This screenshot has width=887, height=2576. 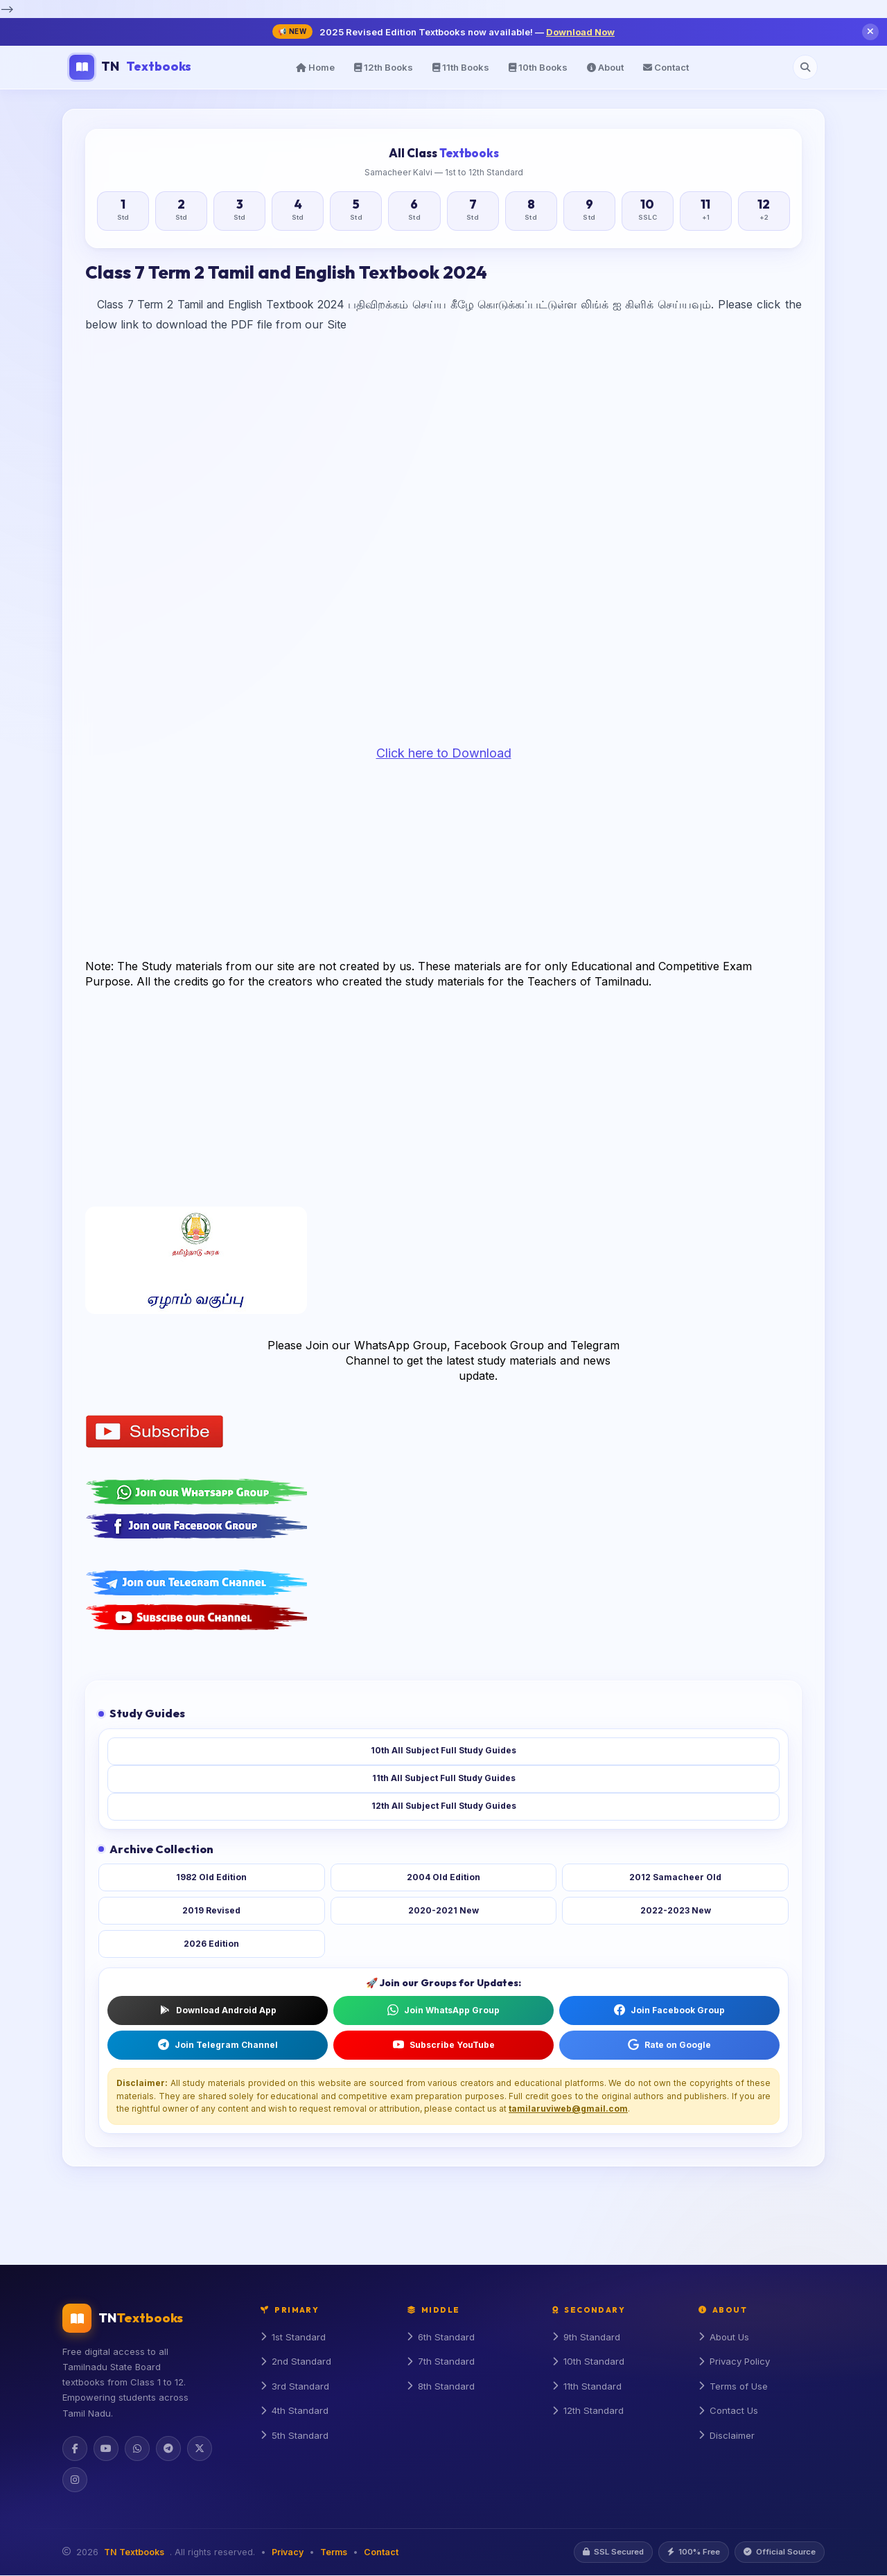 What do you see at coordinates (134, 2553) in the screenshot?
I see `TN Textbooks` at bounding box center [134, 2553].